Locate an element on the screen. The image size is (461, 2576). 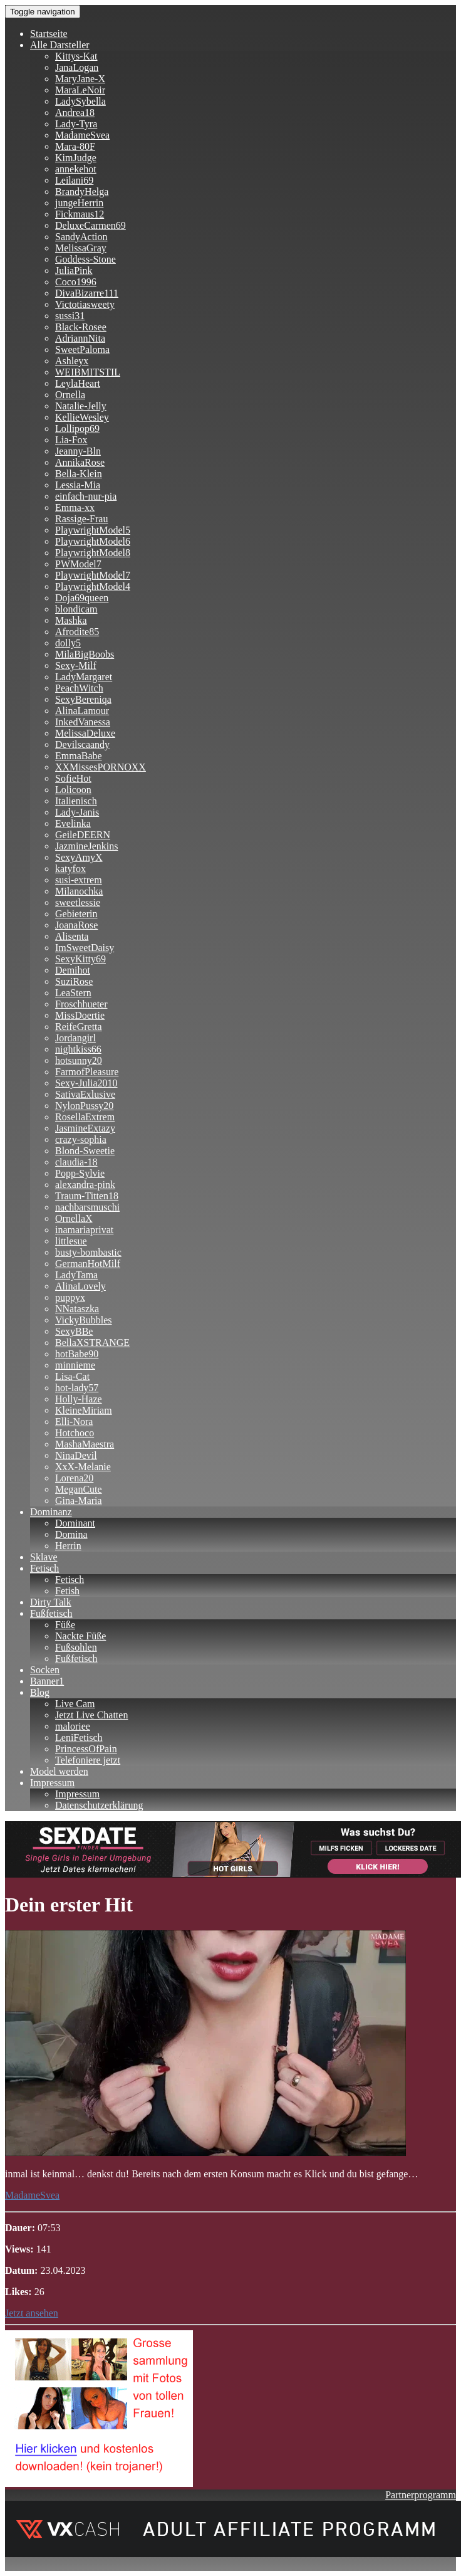
MashaMaestra is located at coordinates (84, 1444).